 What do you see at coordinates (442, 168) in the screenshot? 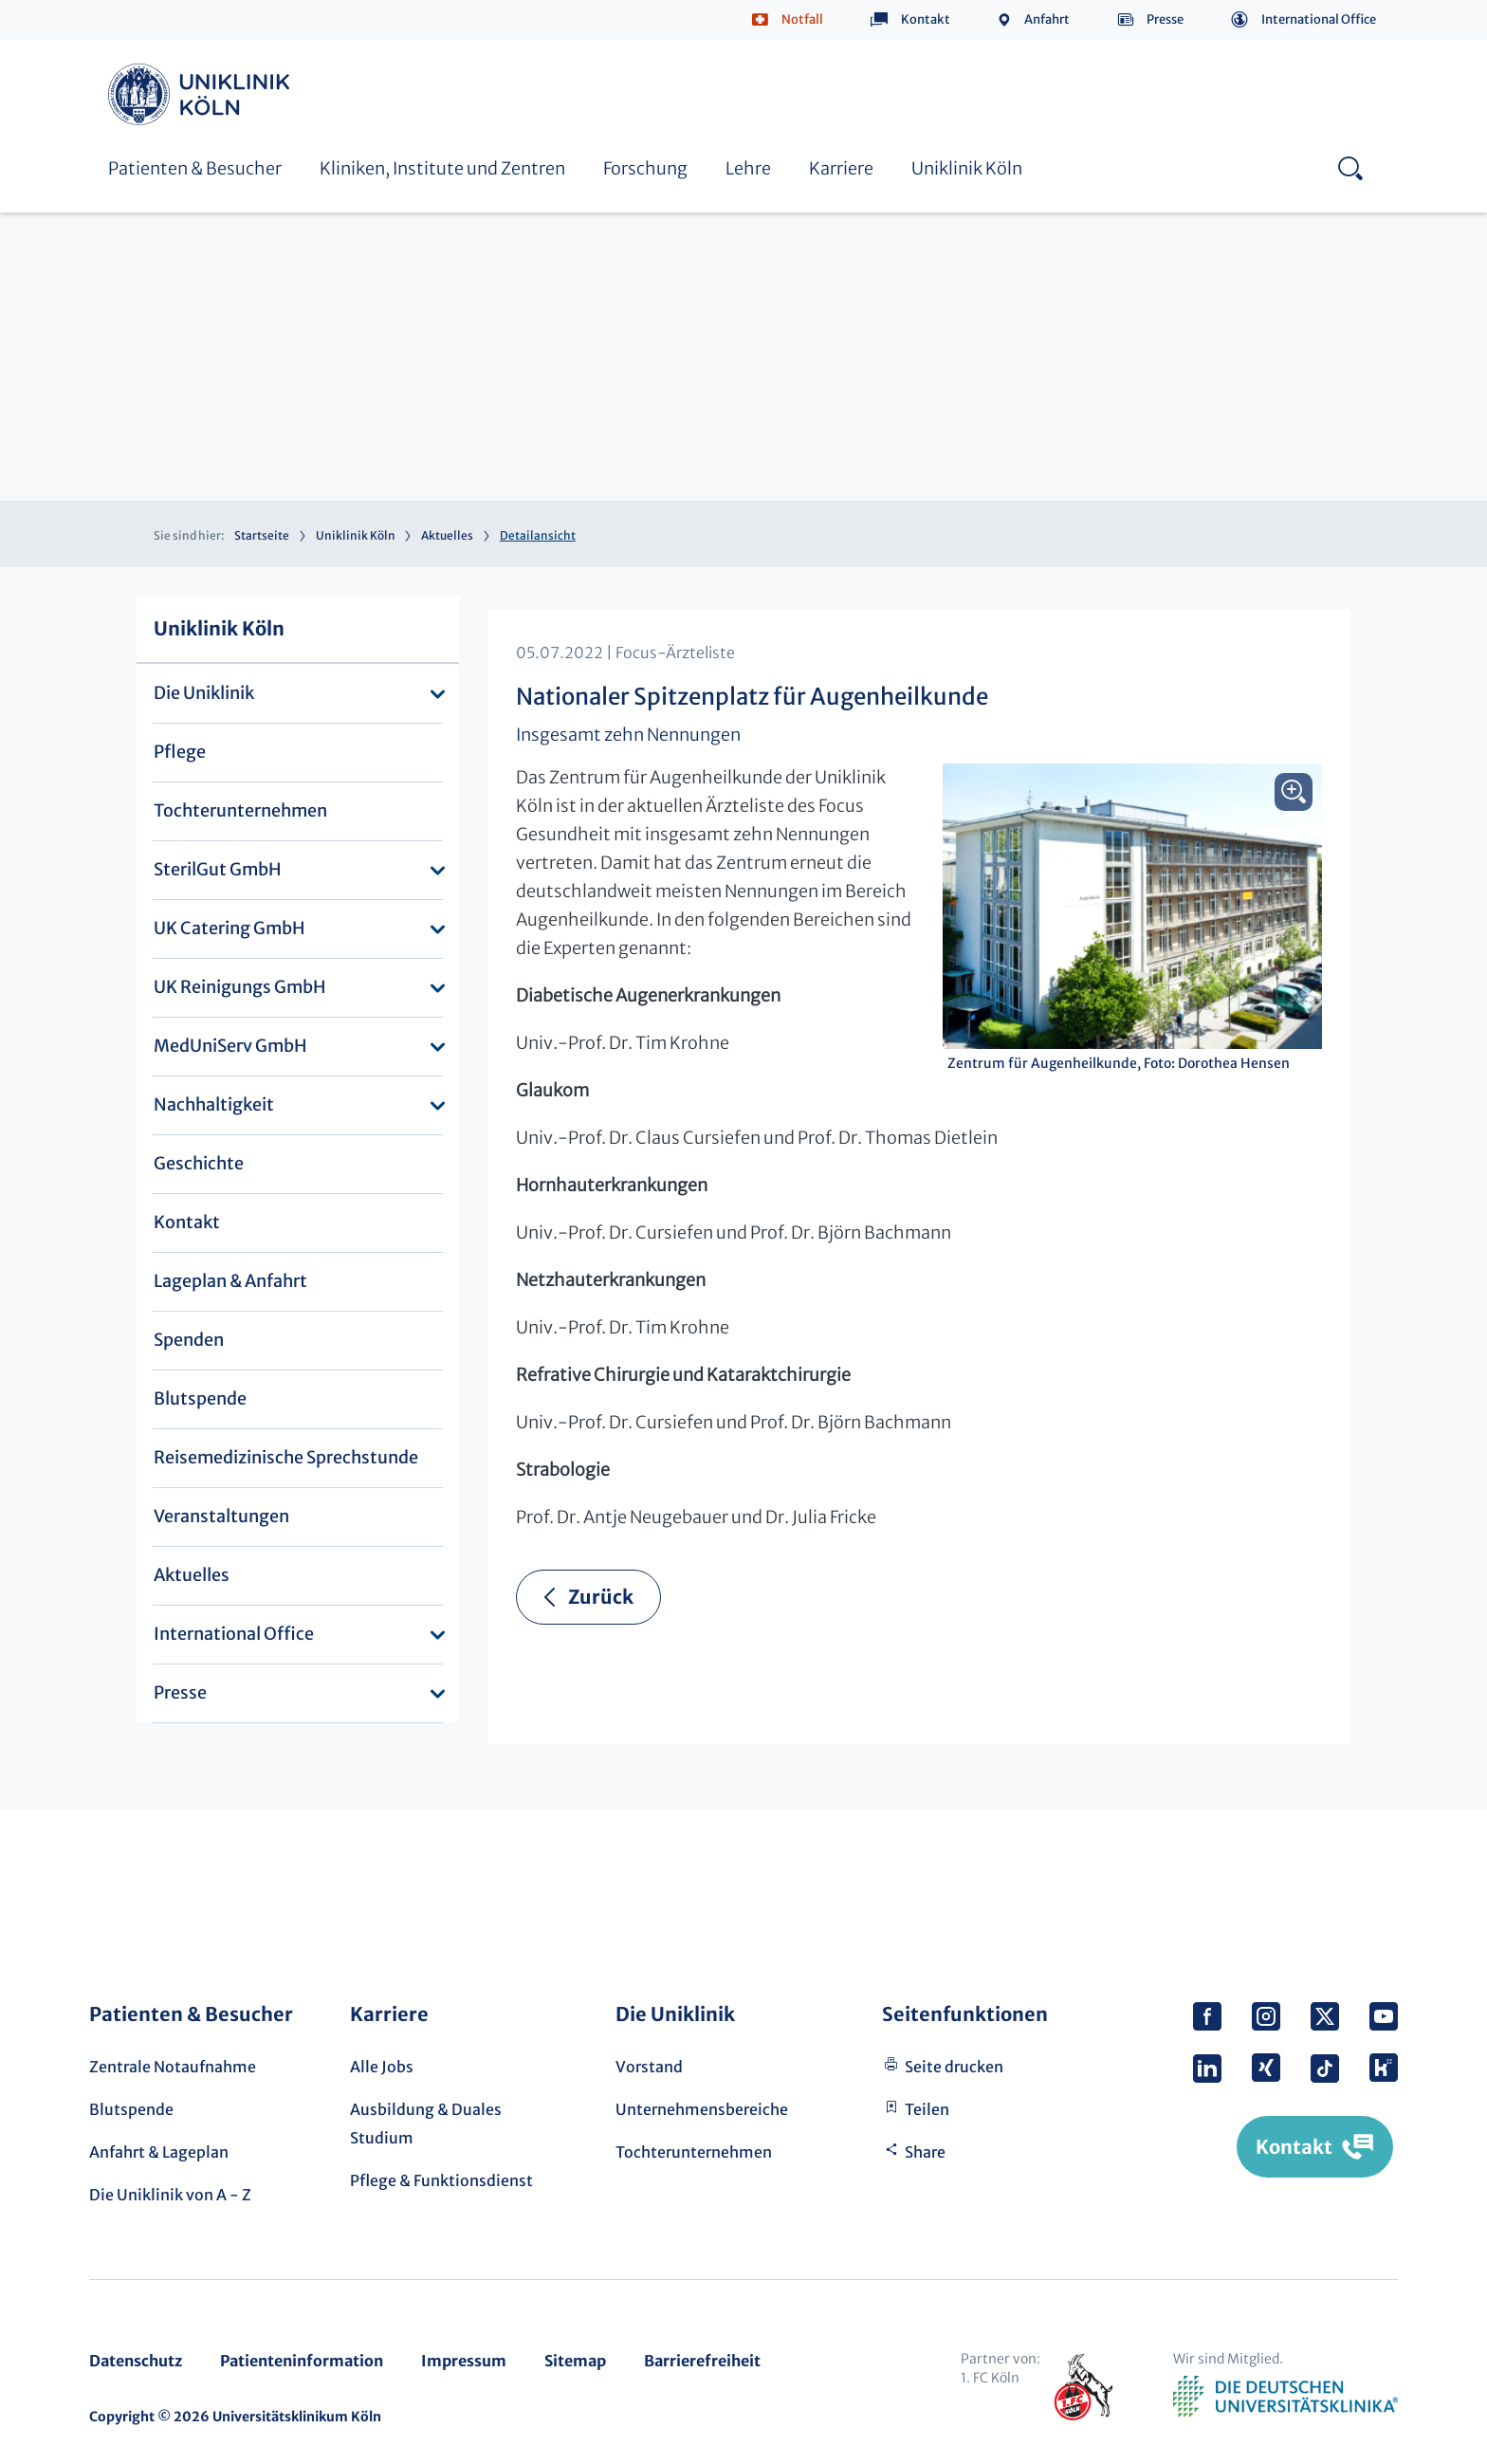
I see `Kliniken, Institute und Zentren` at bounding box center [442, 168].